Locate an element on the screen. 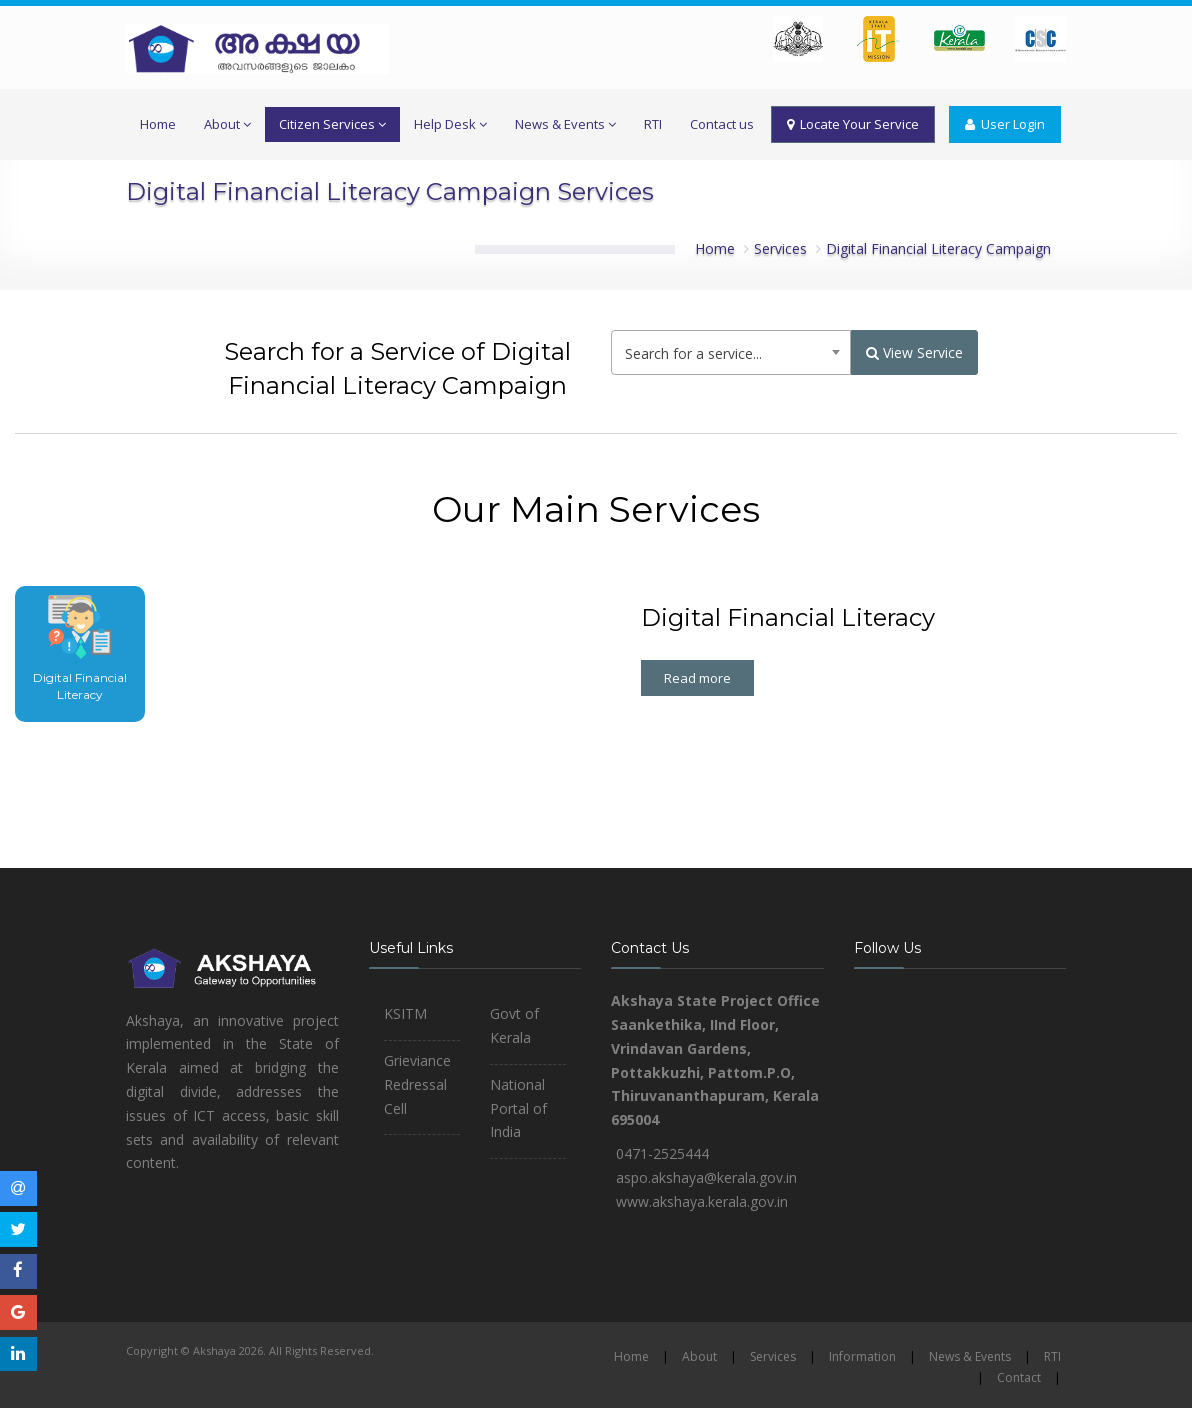 The width and height of the screenshot is (1192, 1408). Citizen Services is located at coordinates (332, 124).